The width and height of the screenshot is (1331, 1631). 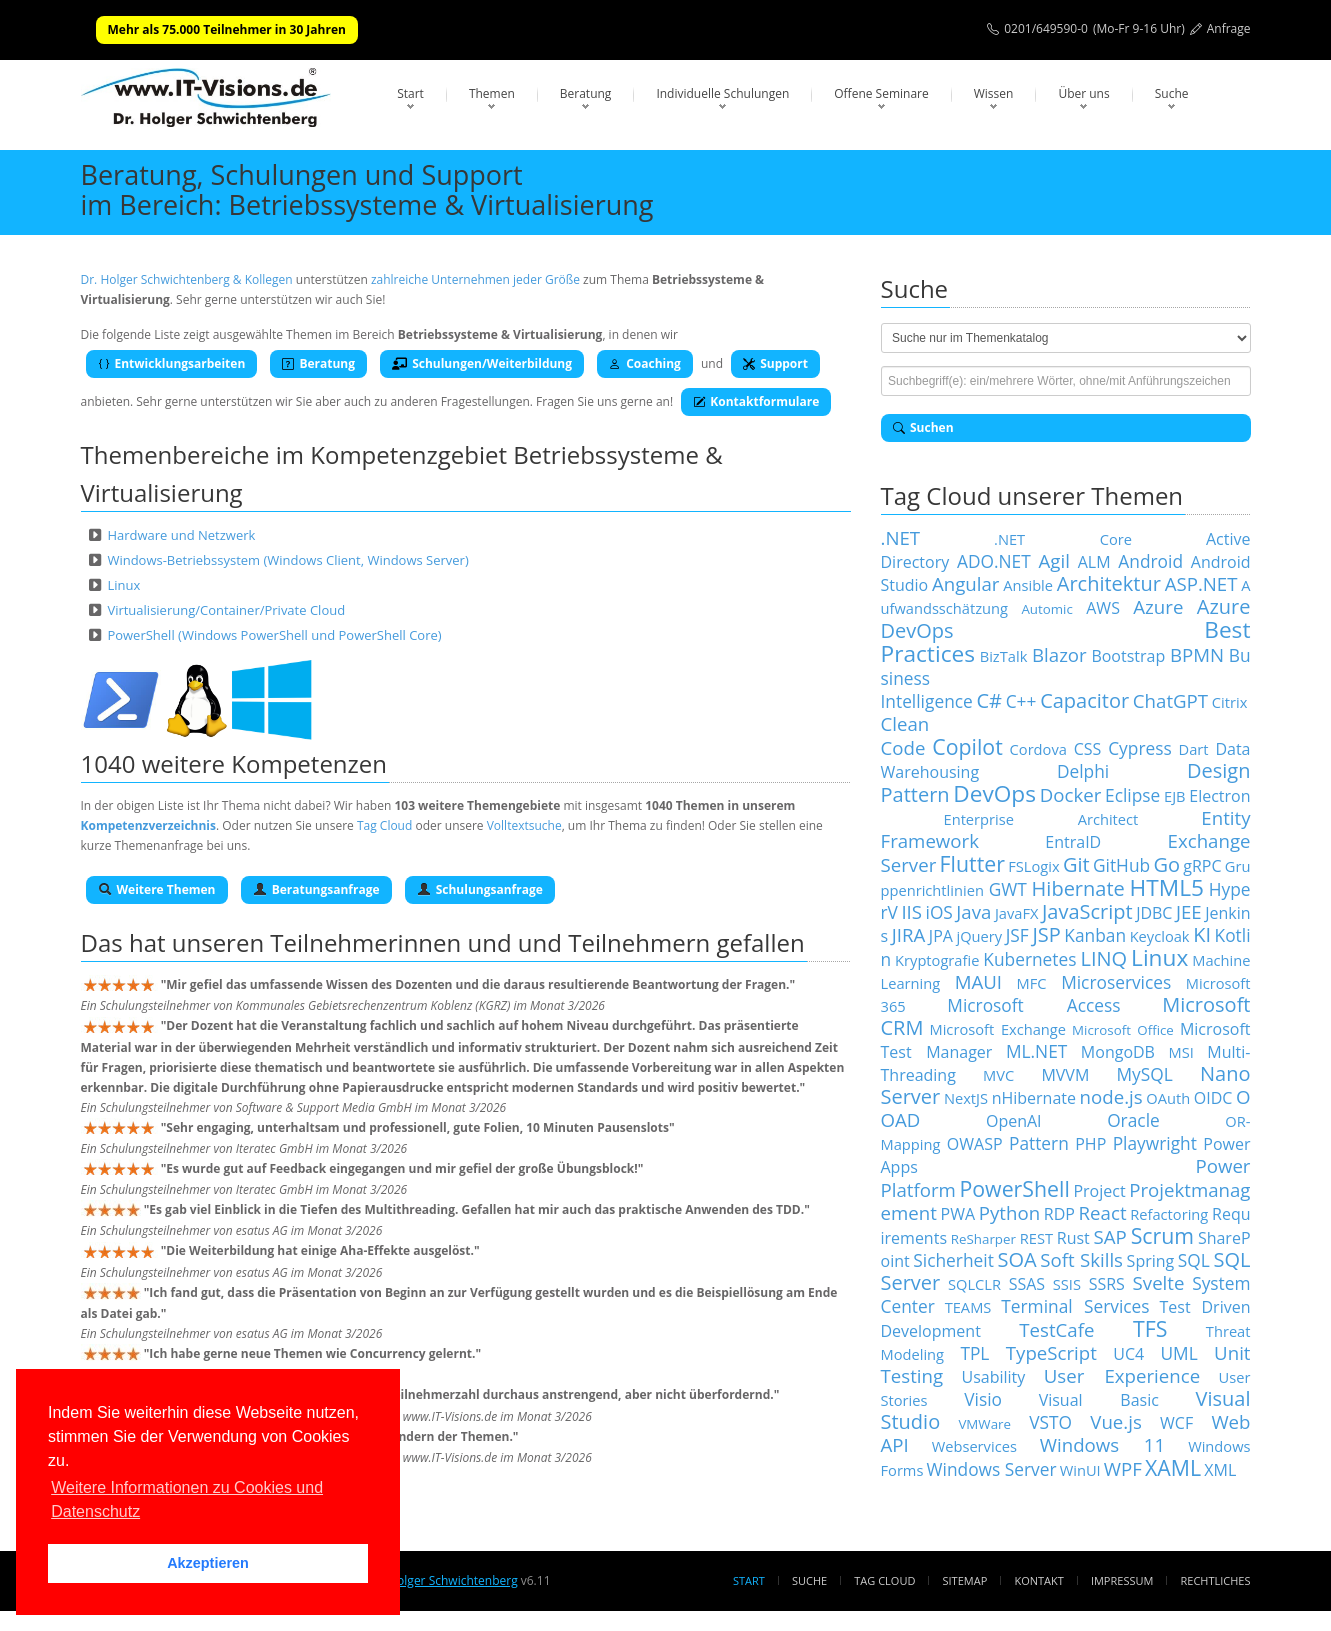 What do you see at coordinates (1046, 28) in the screenshot?
I see `0201/649590-0` at bounding box center [1046, 28].